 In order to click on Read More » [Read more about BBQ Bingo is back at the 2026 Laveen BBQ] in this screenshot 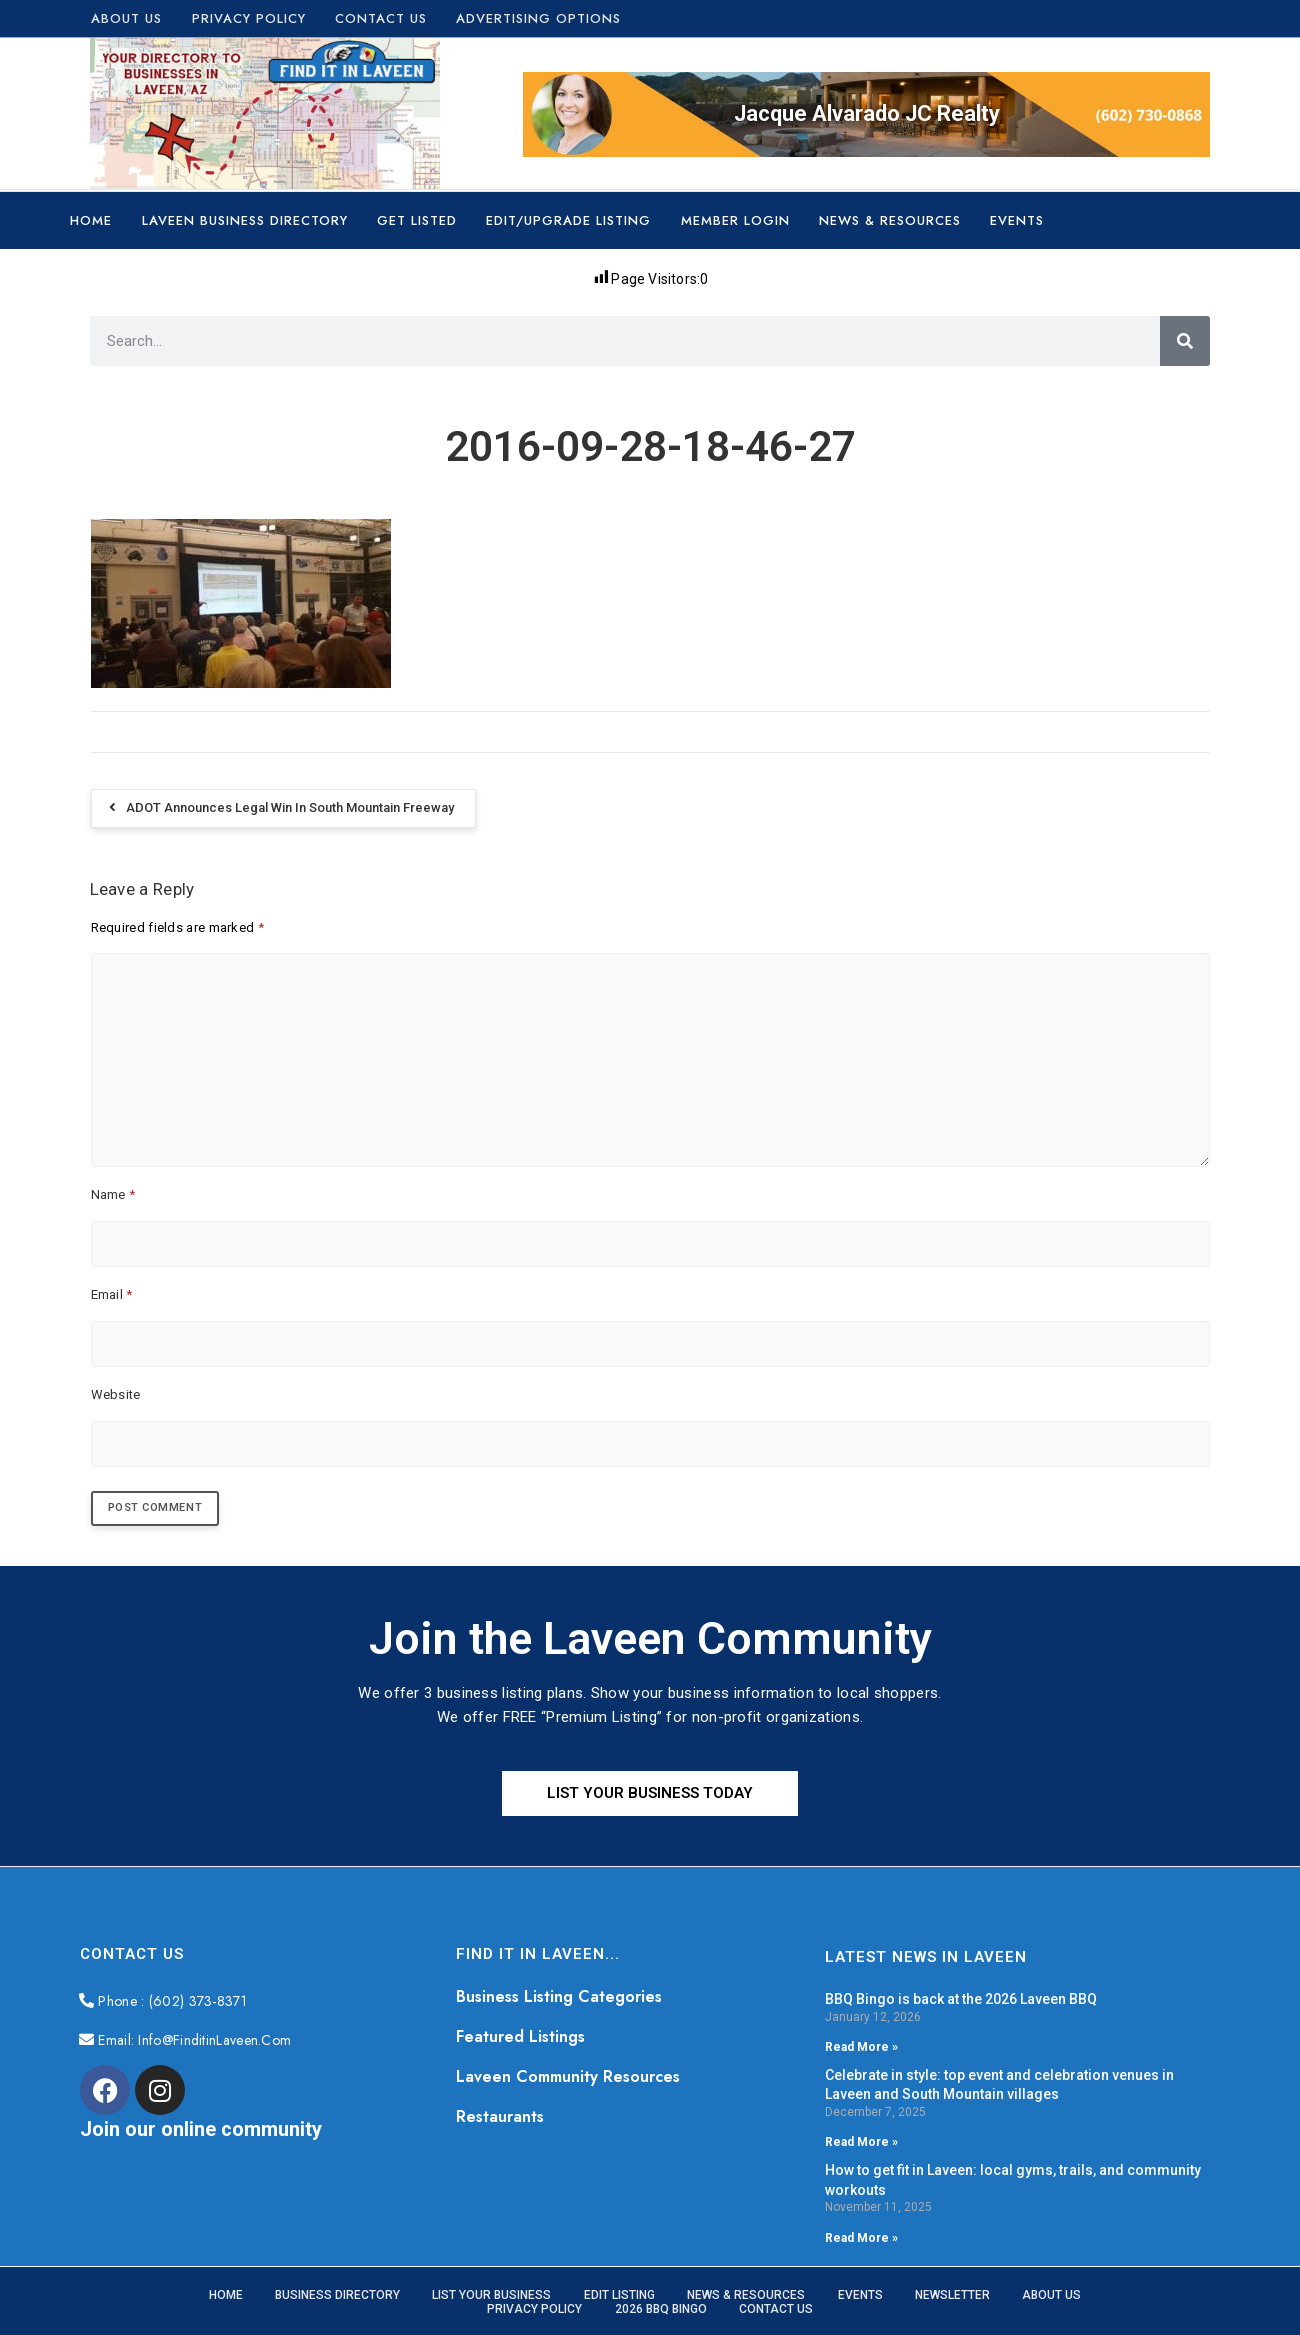, I will do `click(861, 2049)`.